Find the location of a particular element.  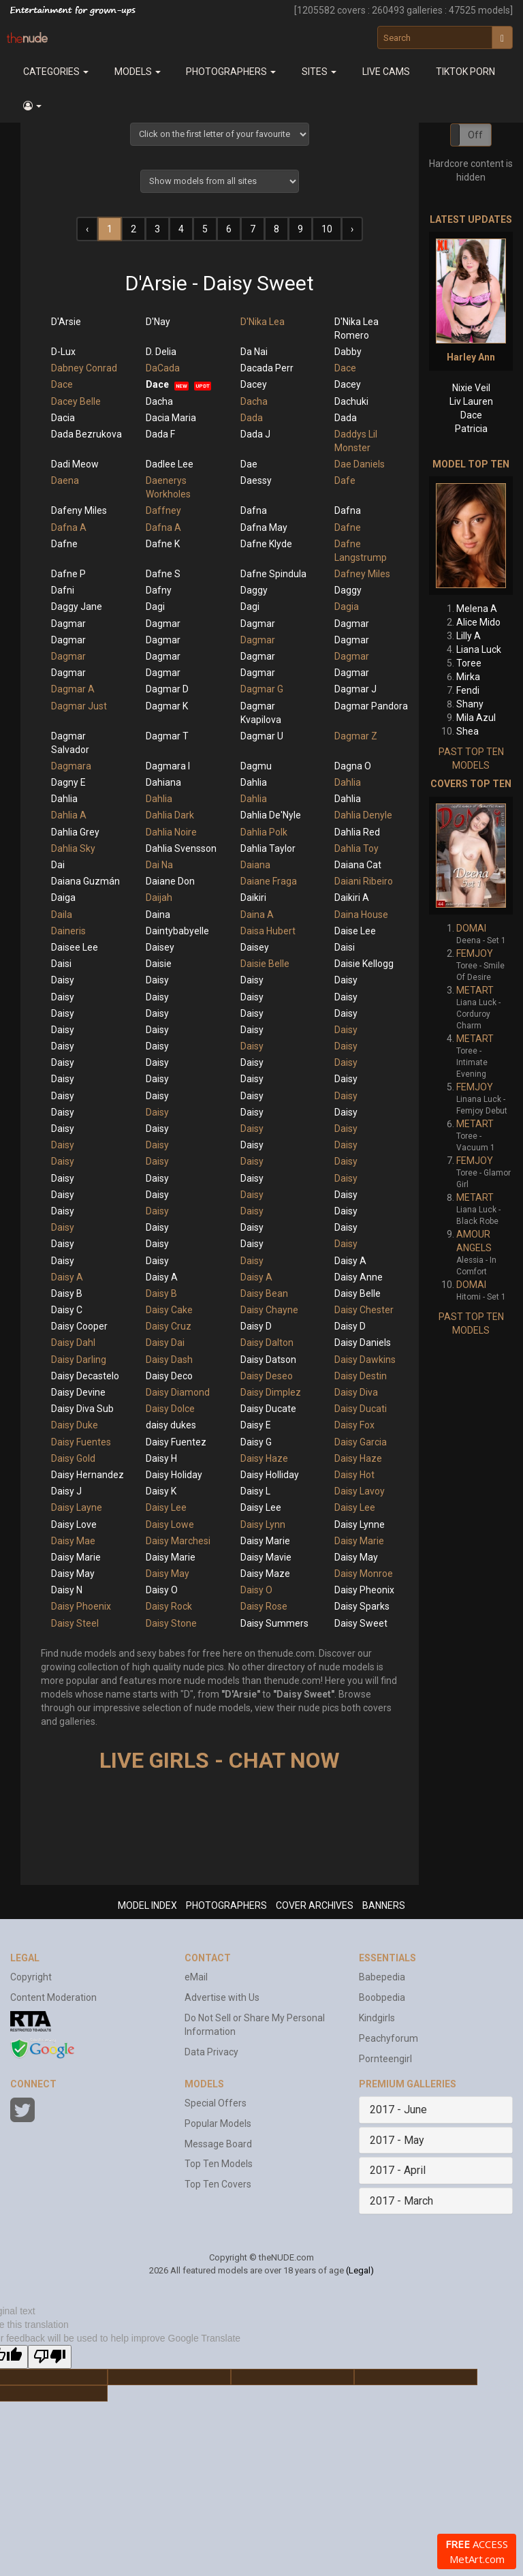

Daisy Sparks is located at coordinates (362, 1606).